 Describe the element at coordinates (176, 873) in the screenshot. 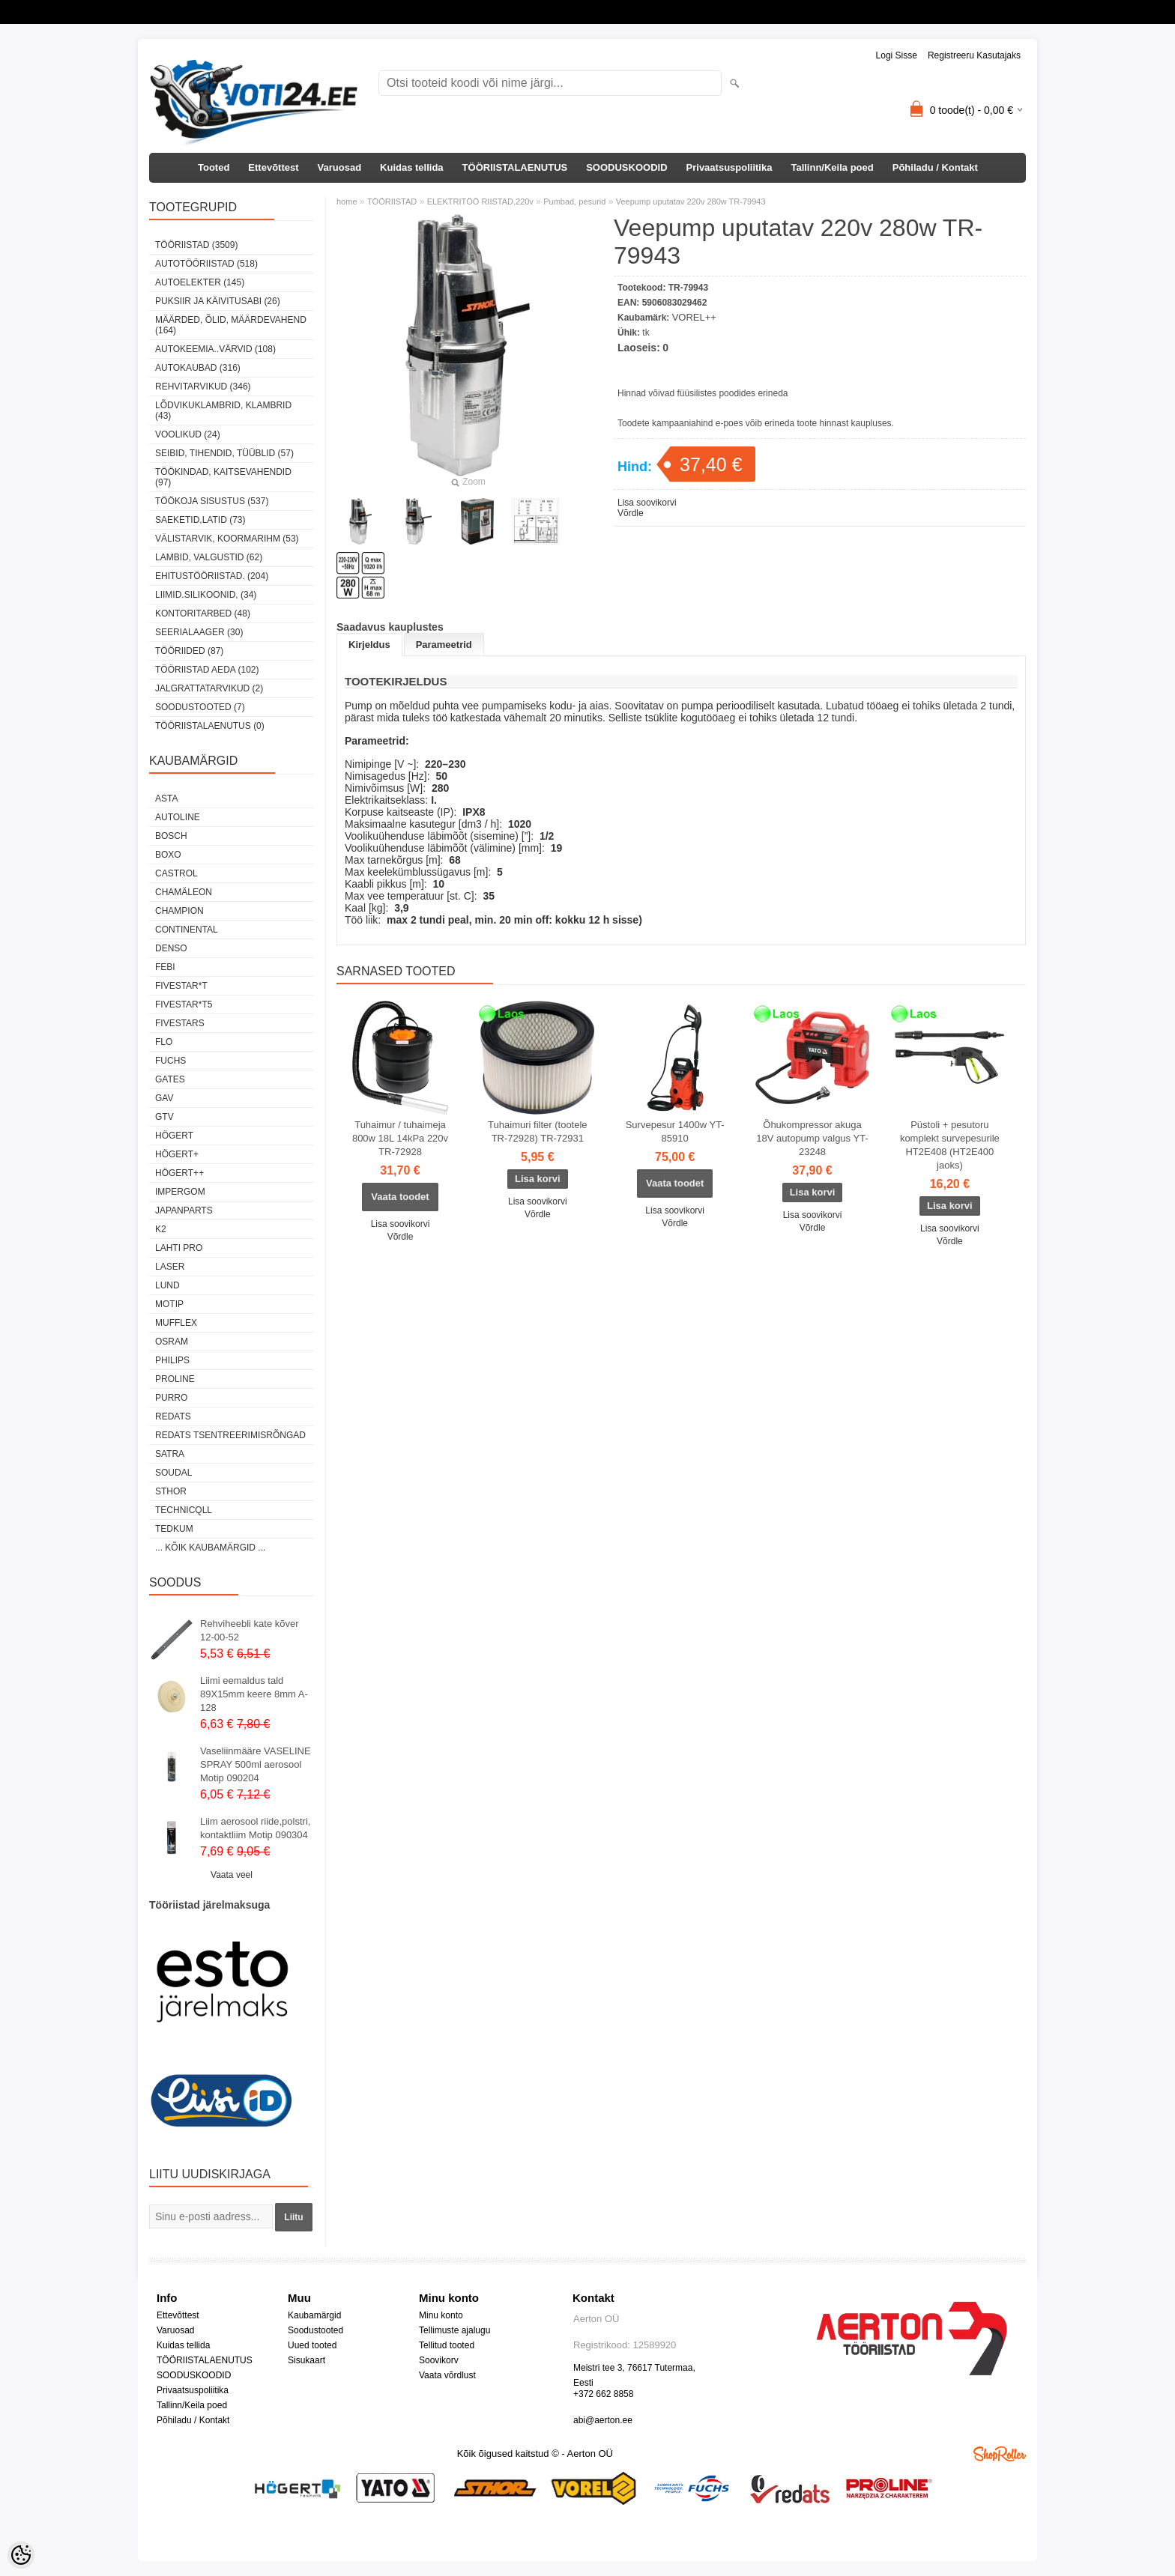

I see `Castrol` at that location.